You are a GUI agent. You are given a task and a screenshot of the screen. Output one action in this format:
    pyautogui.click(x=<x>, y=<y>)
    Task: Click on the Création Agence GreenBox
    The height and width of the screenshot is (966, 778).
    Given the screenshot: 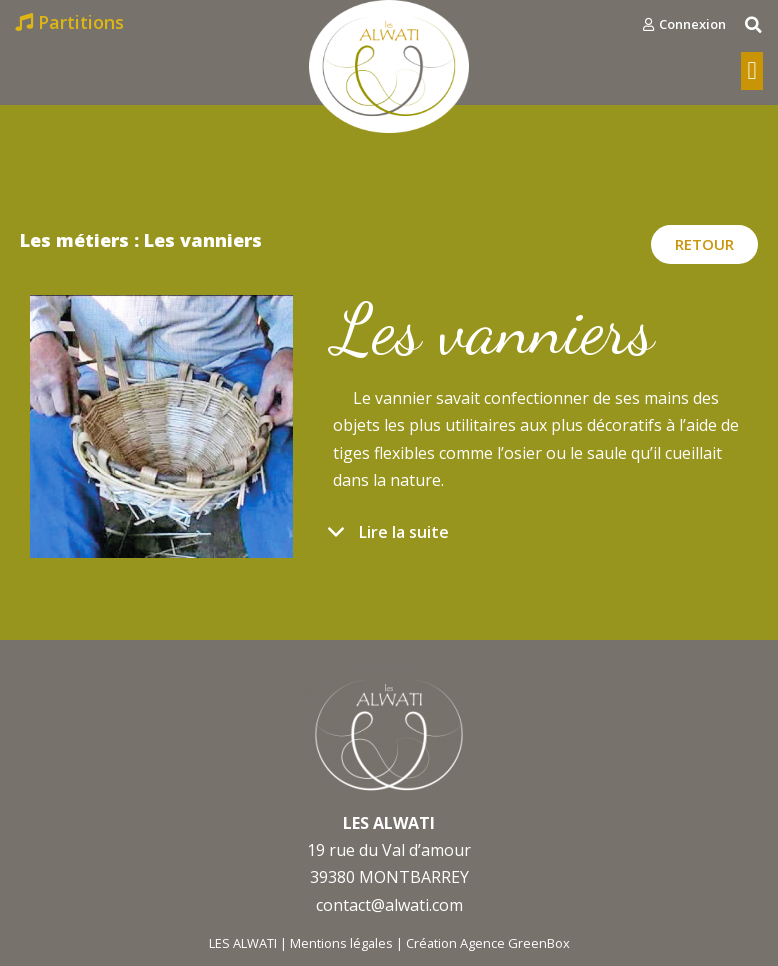 What is the action you would take?
    pyautogui.click(x=488, y=943)
    